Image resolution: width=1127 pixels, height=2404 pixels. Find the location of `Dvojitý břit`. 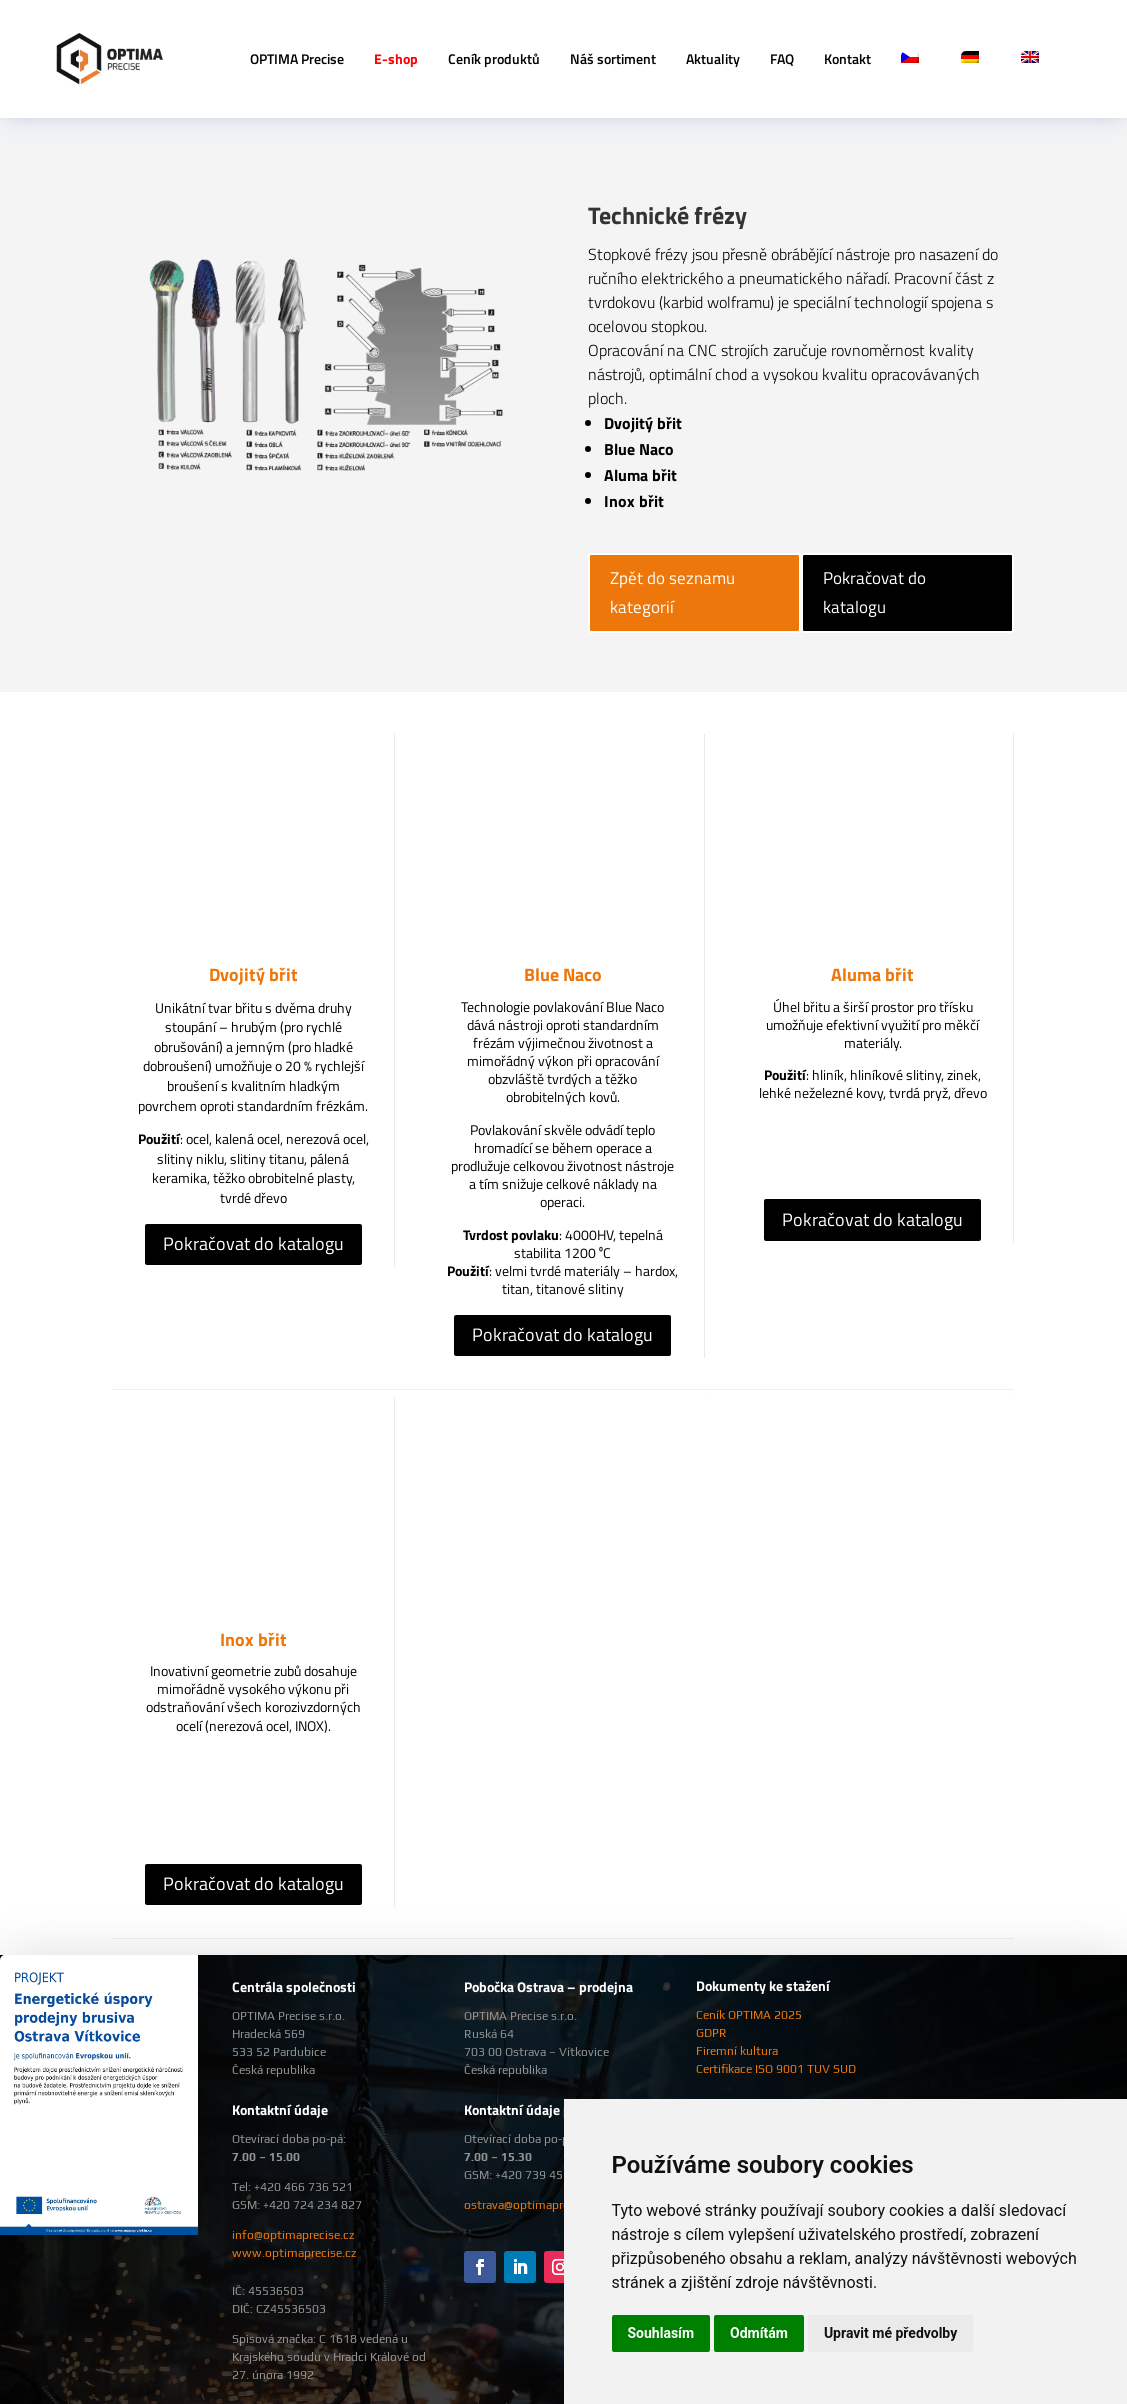

Dvojitý břit is located at coordinates (253, 974).